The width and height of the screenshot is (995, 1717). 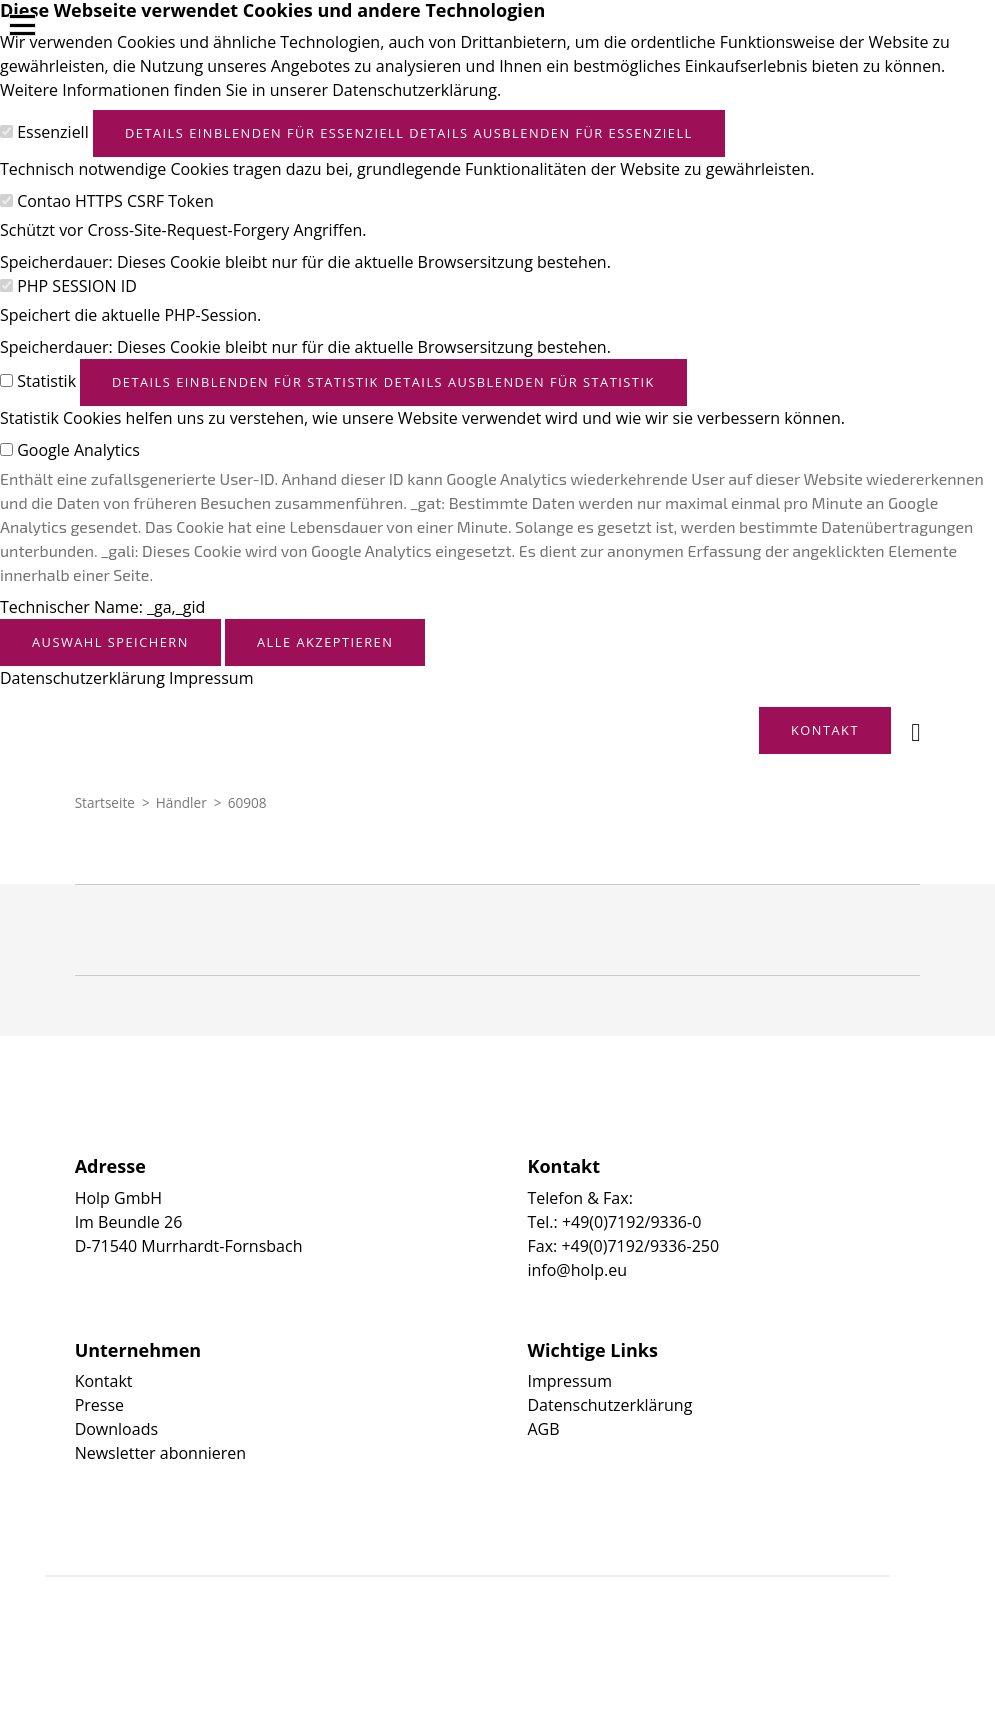 What do you see at coordinates (46, 381) in the screenshot?
I see `Statistik` at bounding box center [46, 381].